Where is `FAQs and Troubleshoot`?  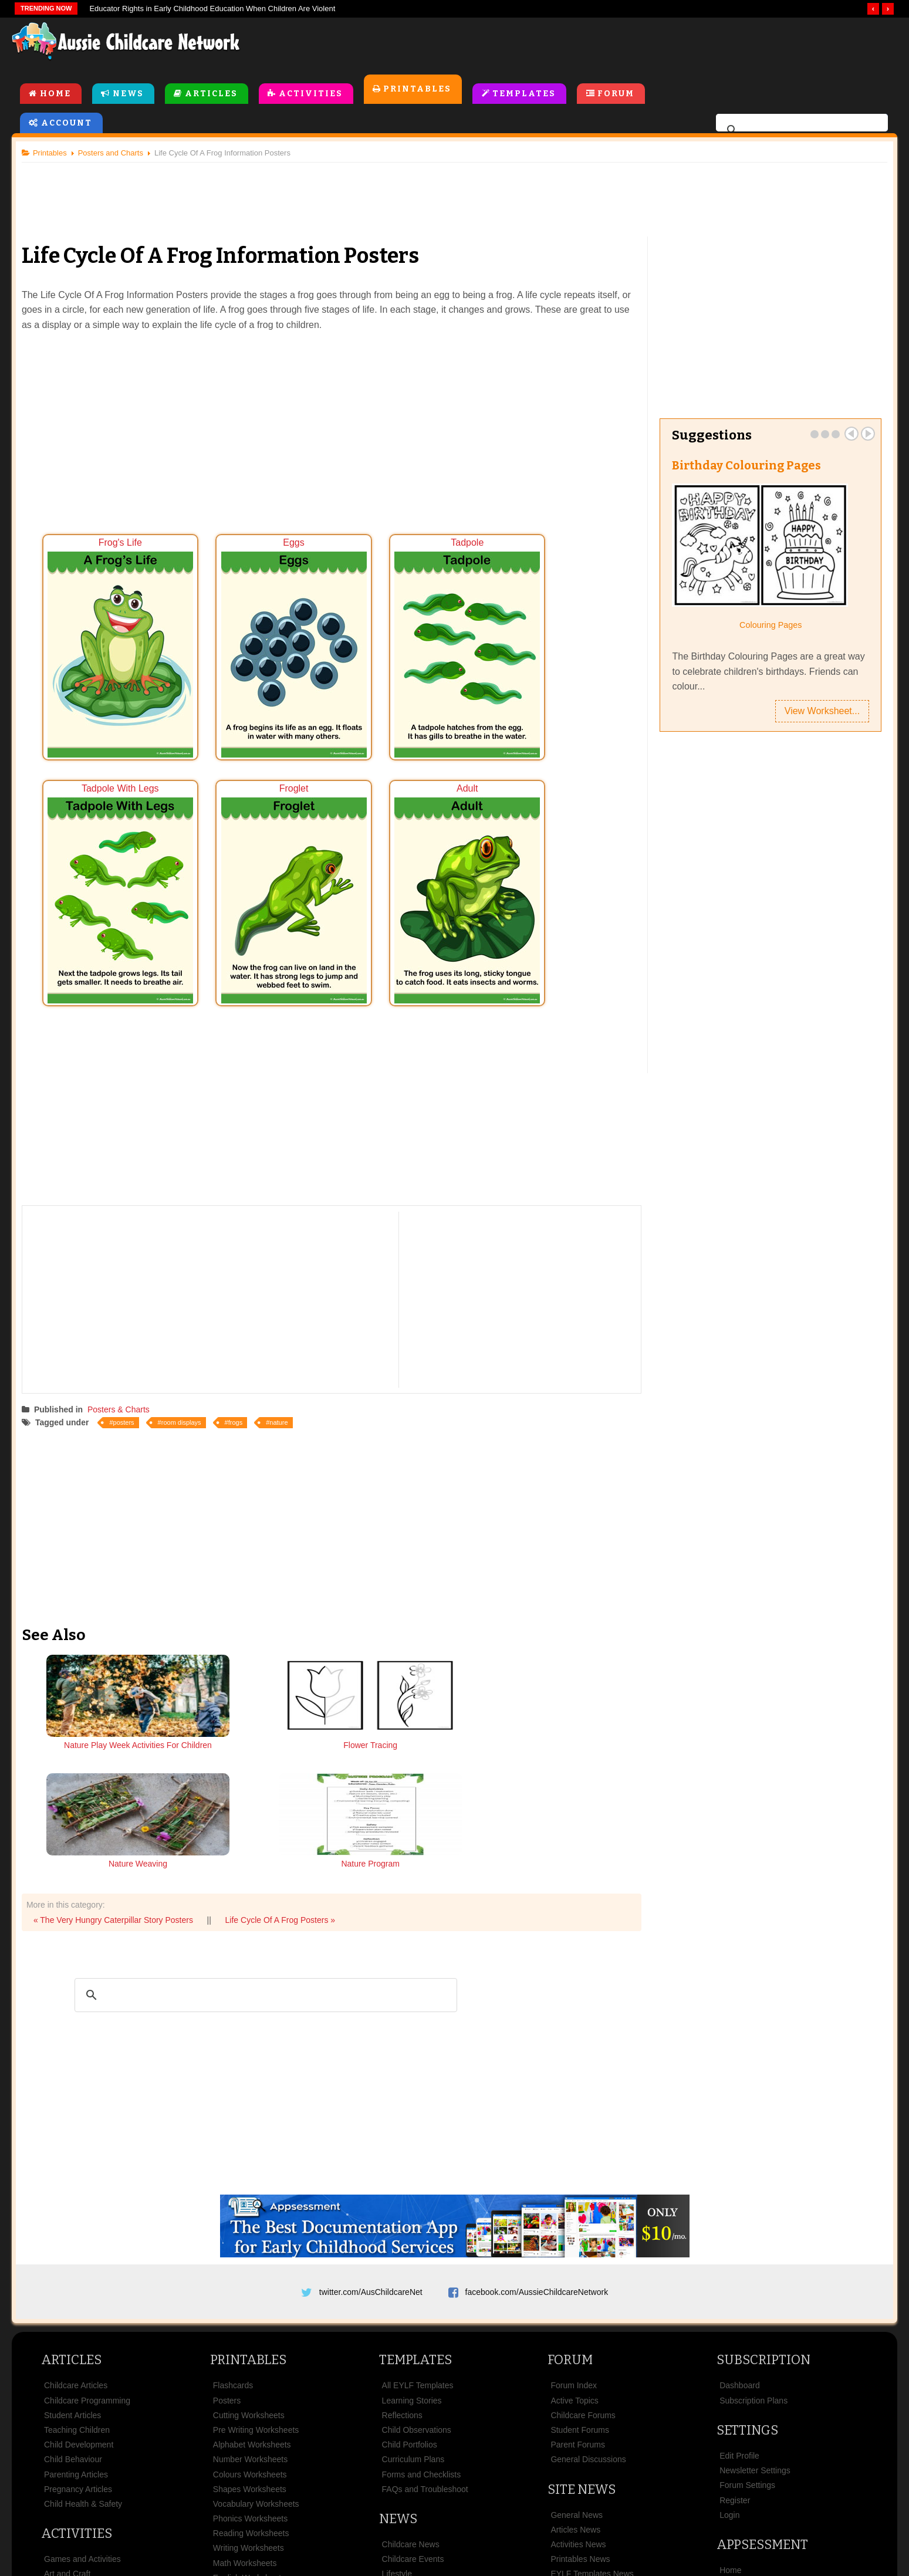
FAQs and Troubleshoot is located at coordinates (425, 2339).